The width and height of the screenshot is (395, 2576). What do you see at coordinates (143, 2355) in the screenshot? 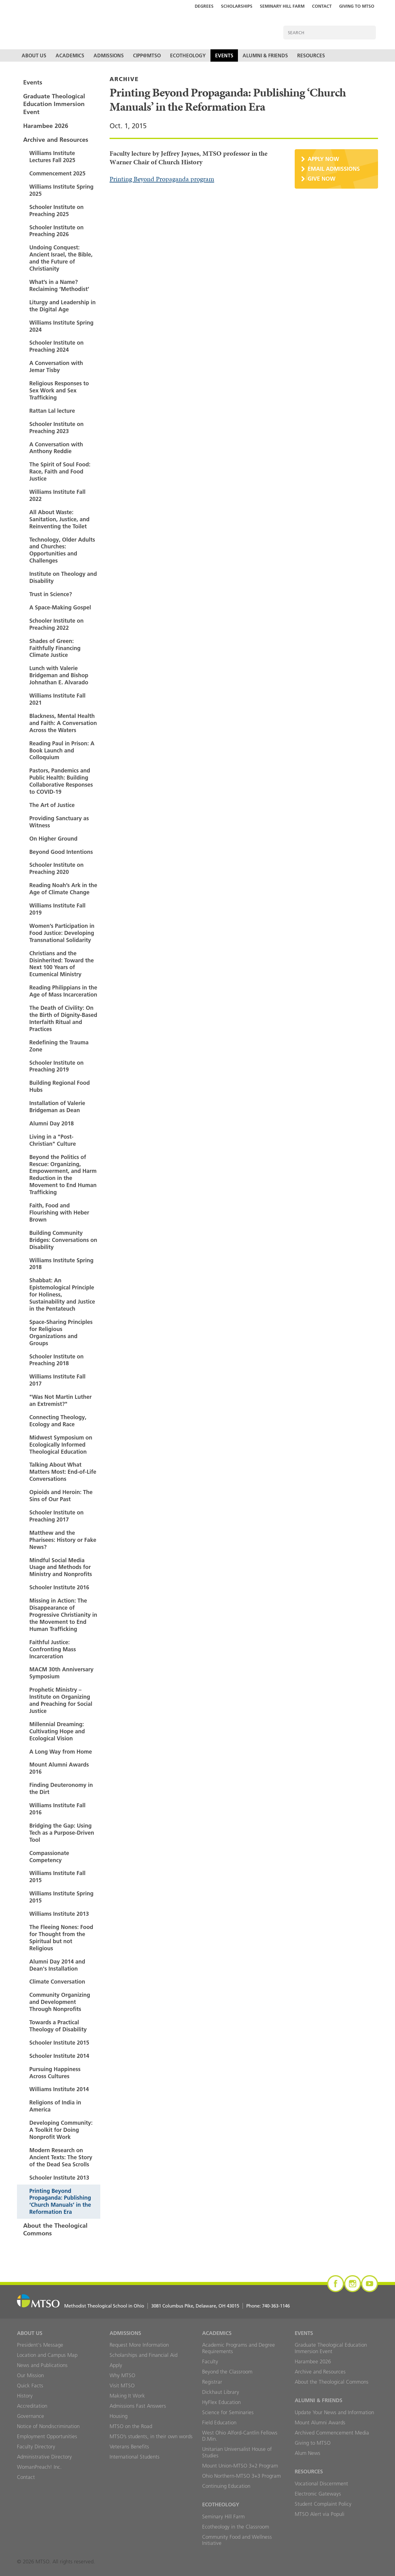
I see `Scholarships and Financial Aid` at bounding box center [143, 2355].